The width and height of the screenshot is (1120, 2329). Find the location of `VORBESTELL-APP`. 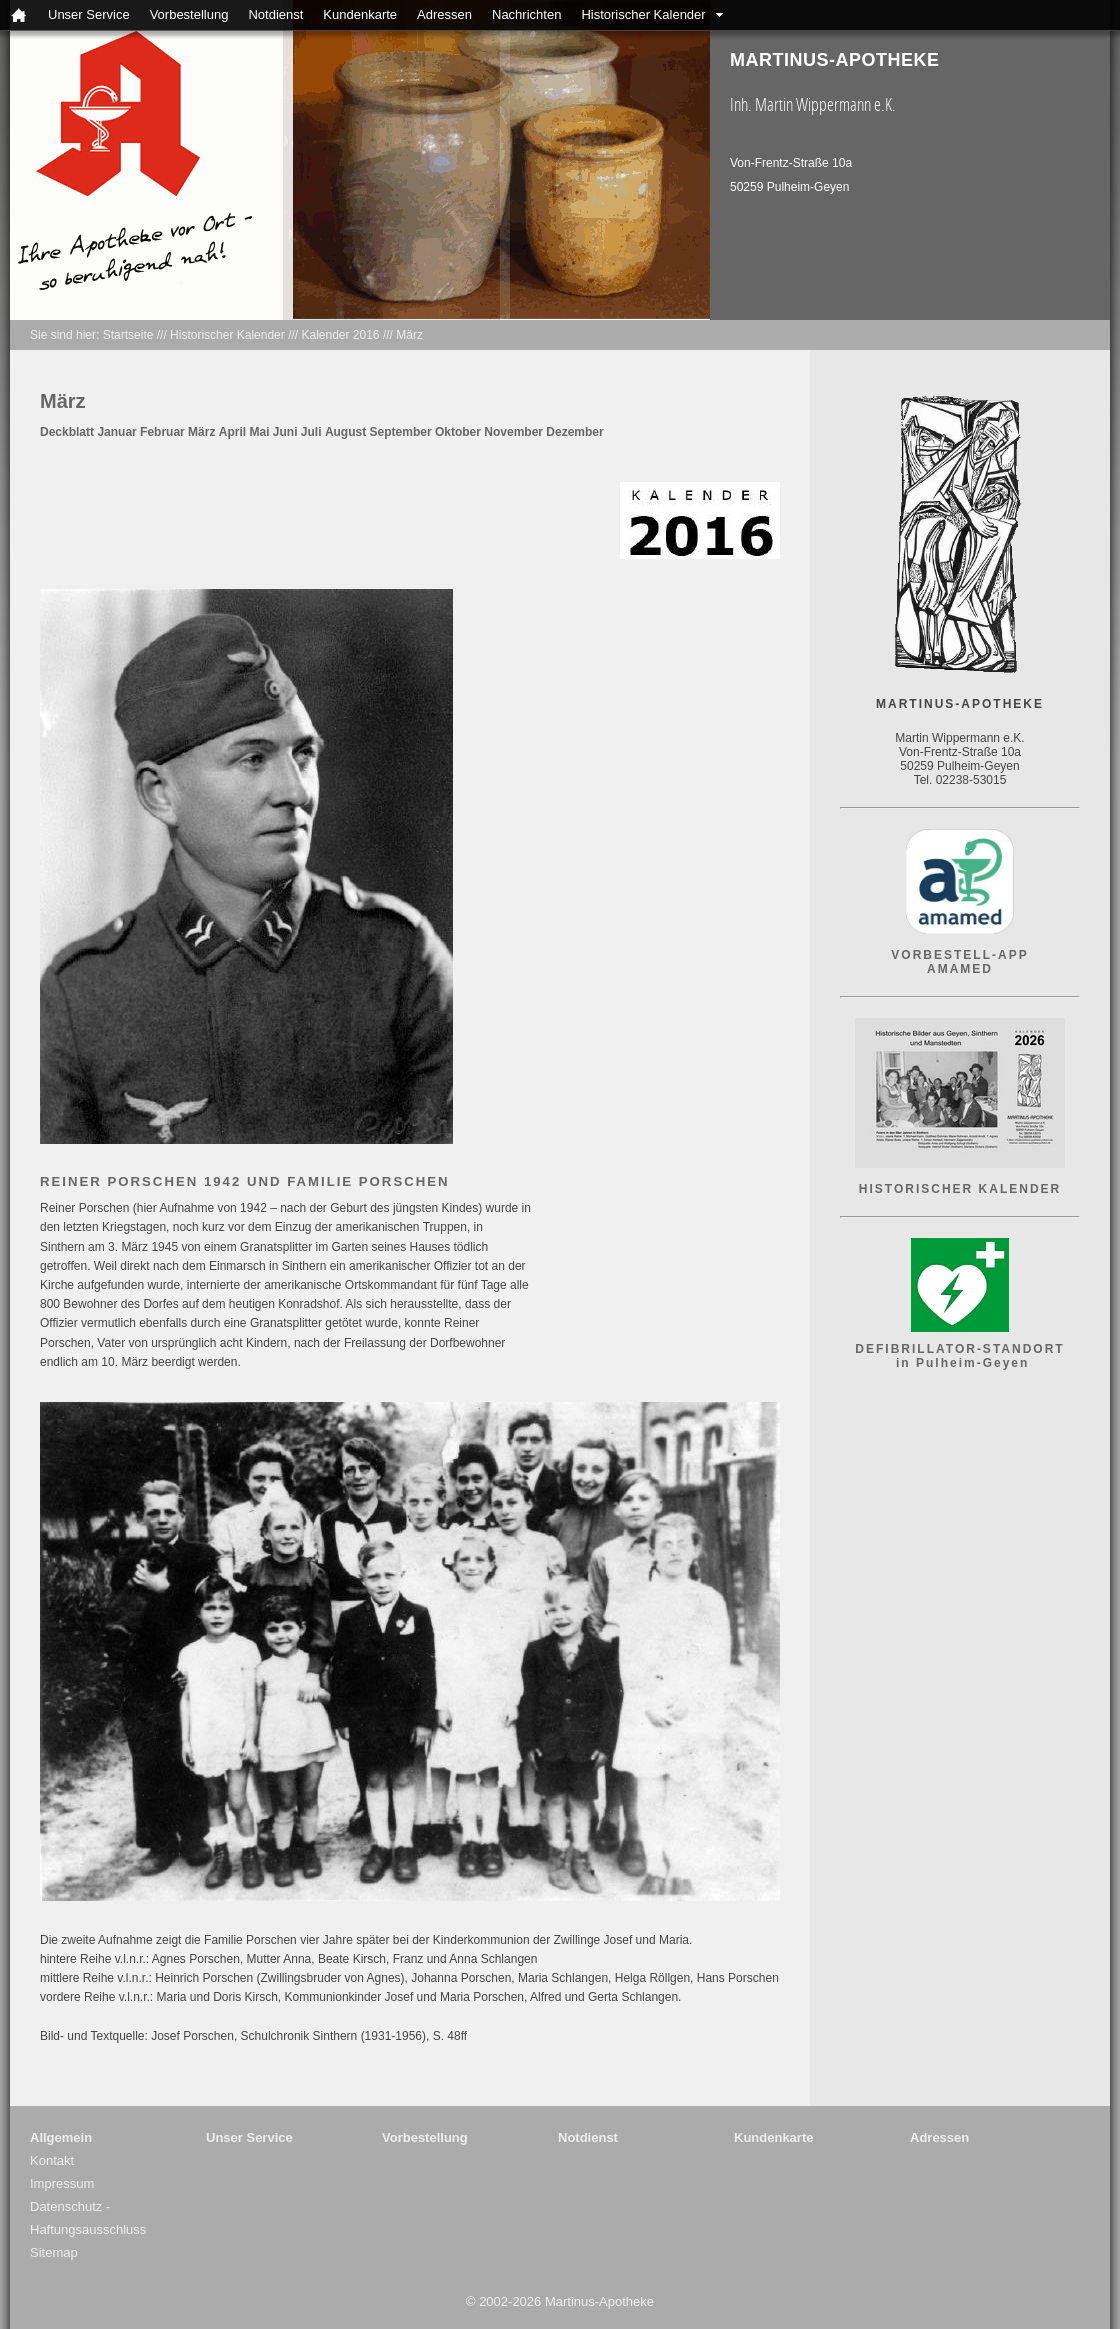

VORBESTELL-APP is located at coordinates (959, 955).